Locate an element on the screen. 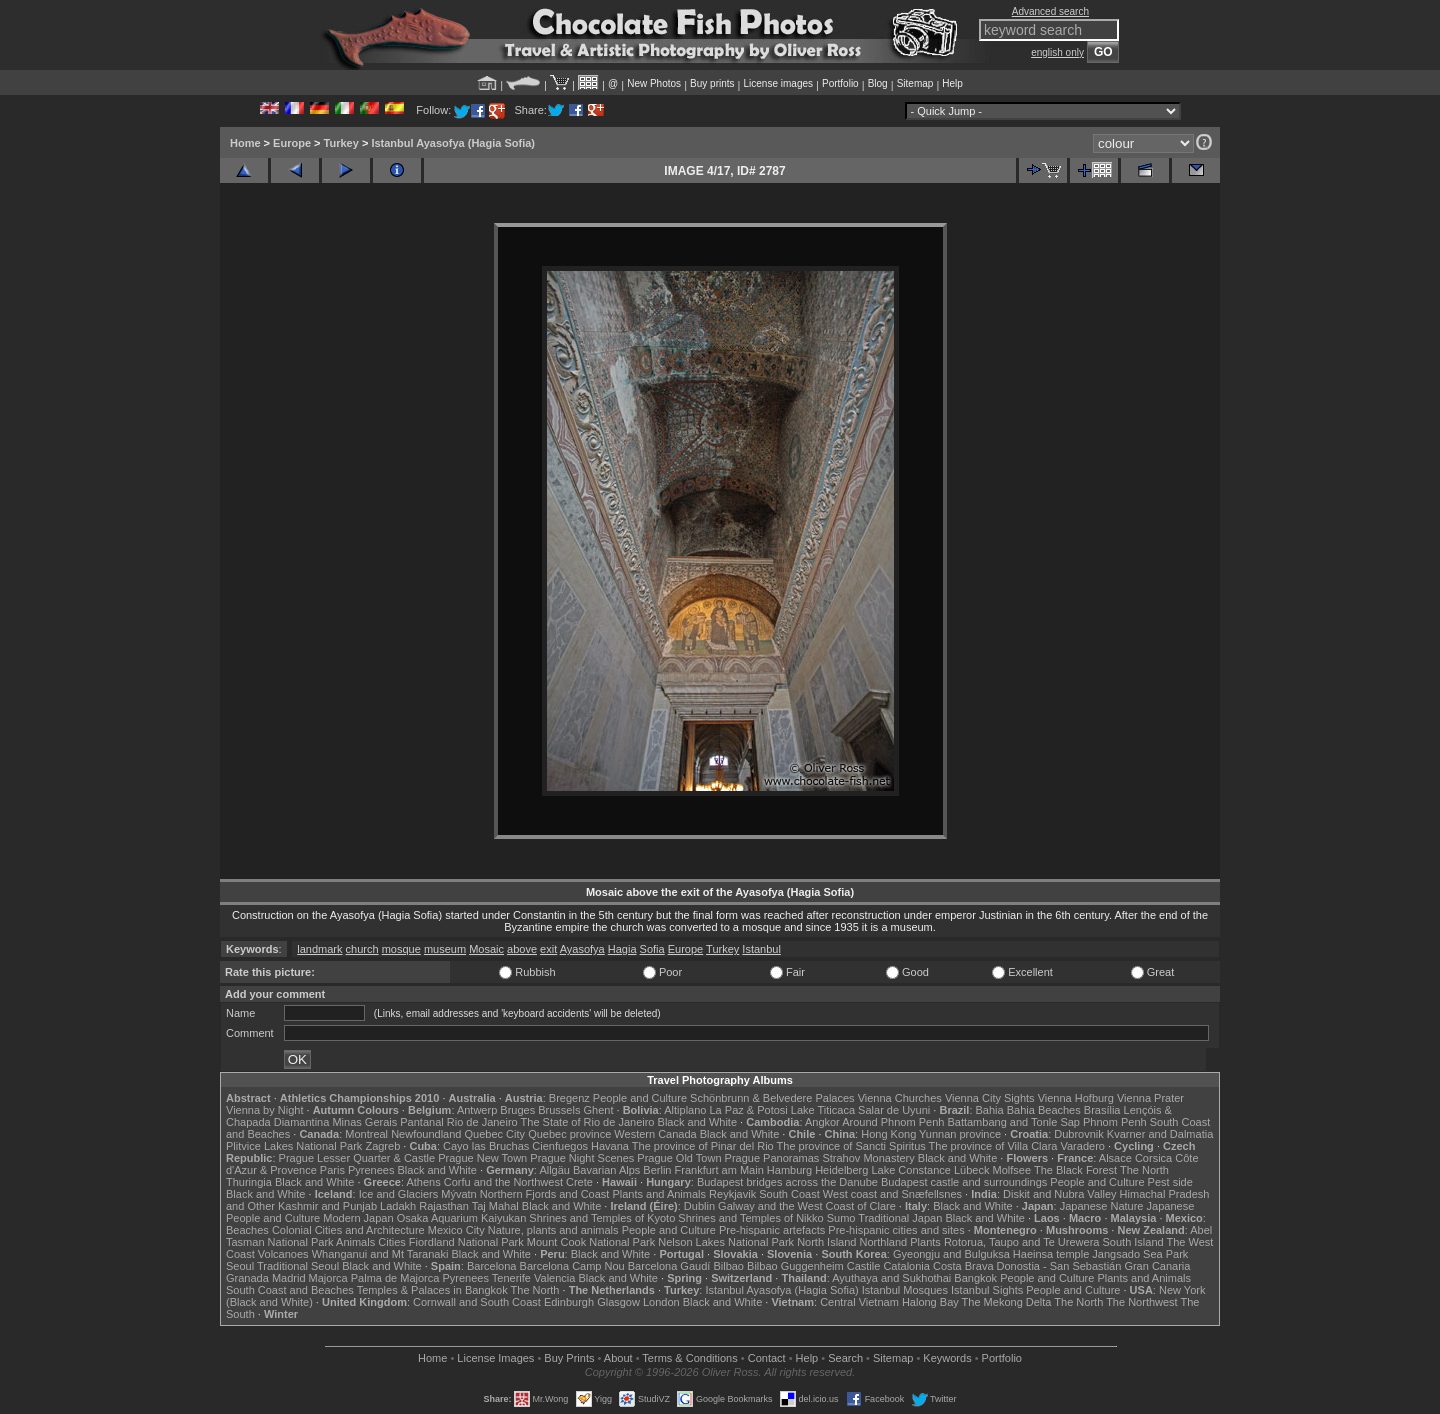 Image resolution: width=1440 pixels, height=1414 pixels. Istanbul is located at coordinates (761, 949).